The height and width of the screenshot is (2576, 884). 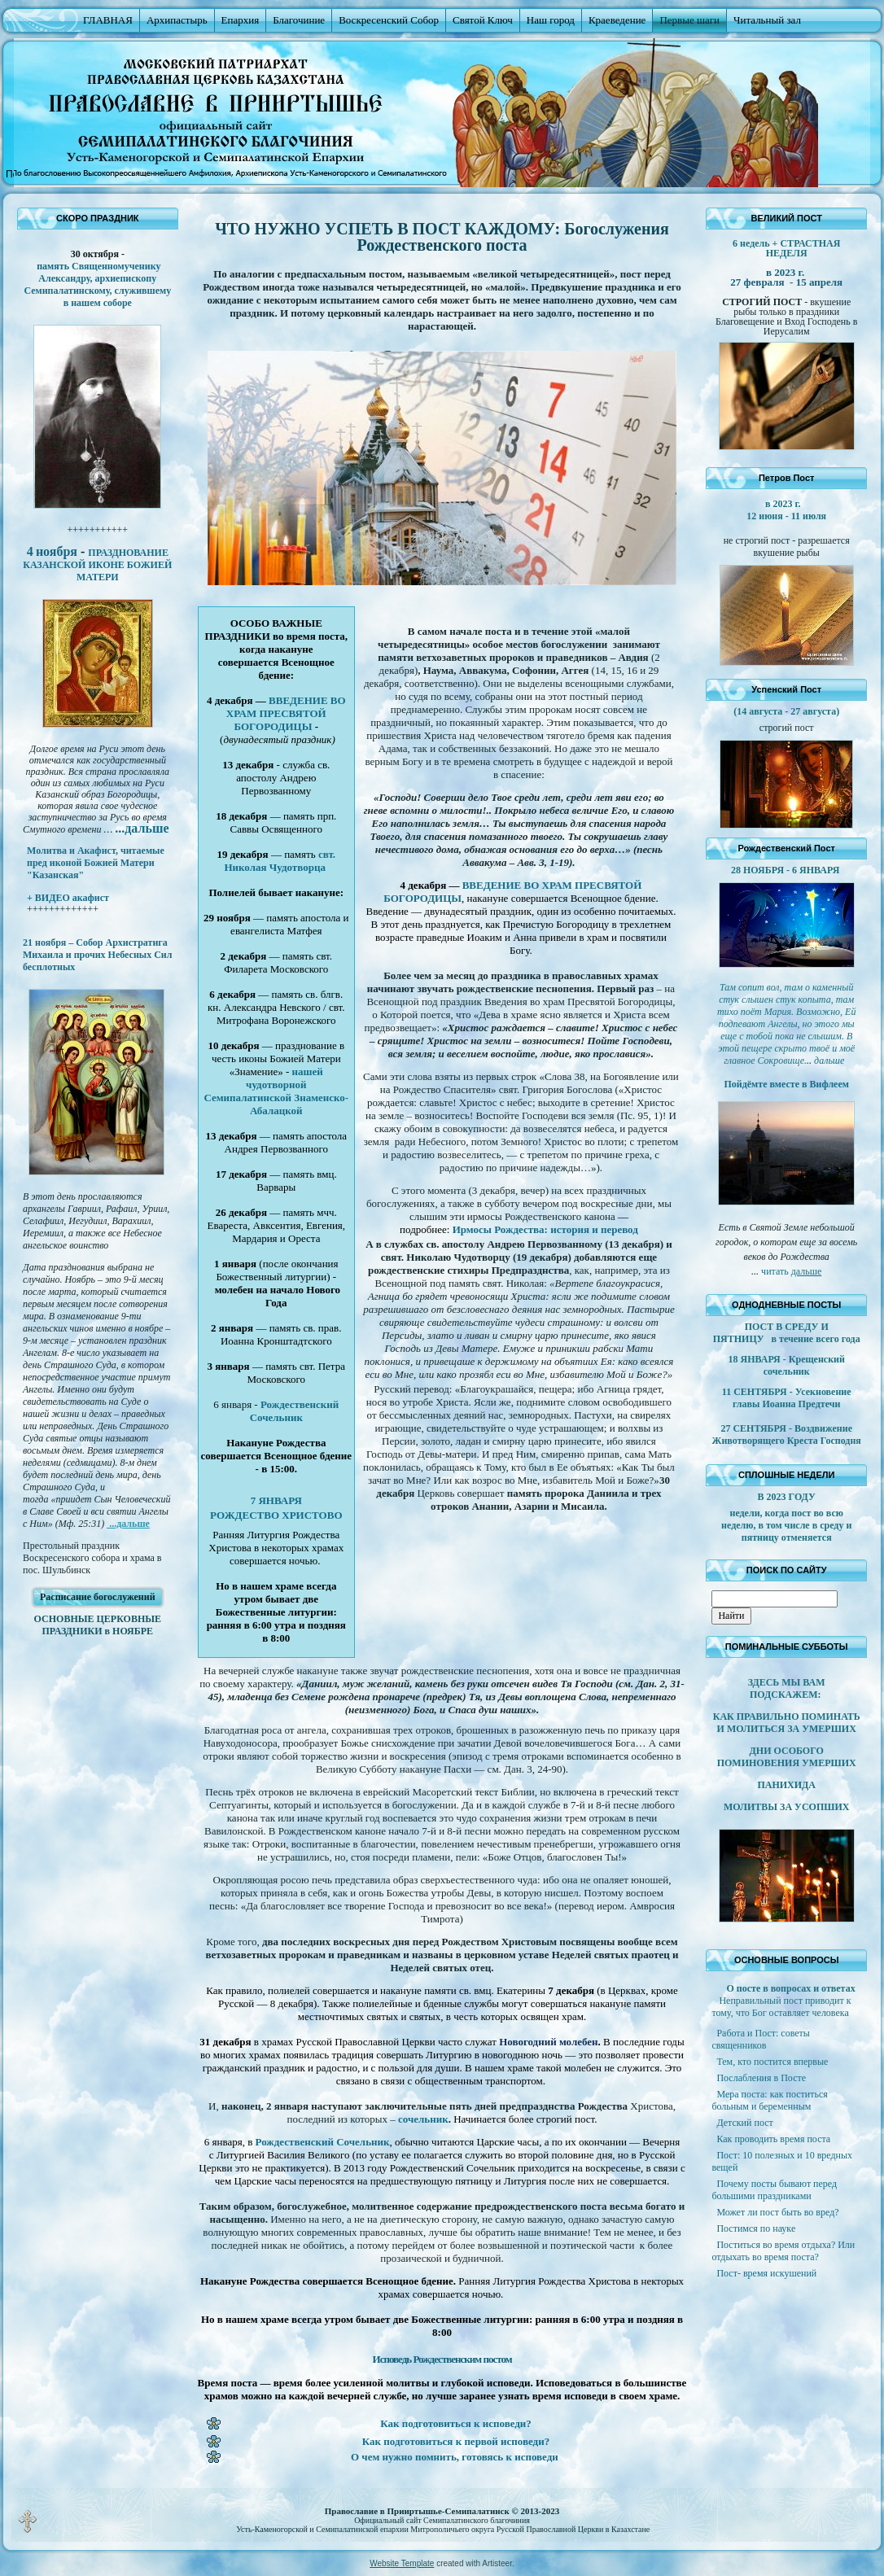 What do you see at coordinates (777, 2212) in the screenshot?
I see `Может ли пост быть во вред?` at bounding box center [777, 2212].